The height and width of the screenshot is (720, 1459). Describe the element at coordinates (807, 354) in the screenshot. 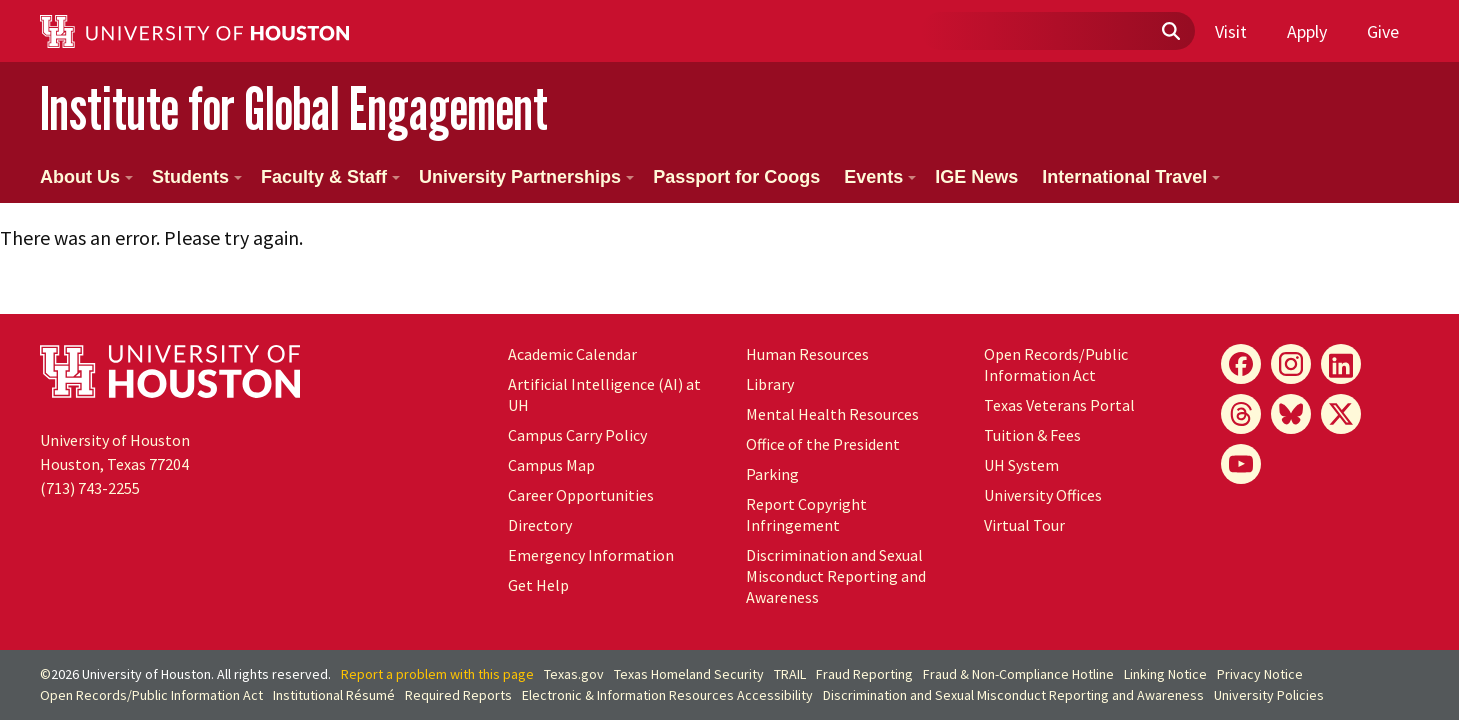

I see `Human Resources` at that location.